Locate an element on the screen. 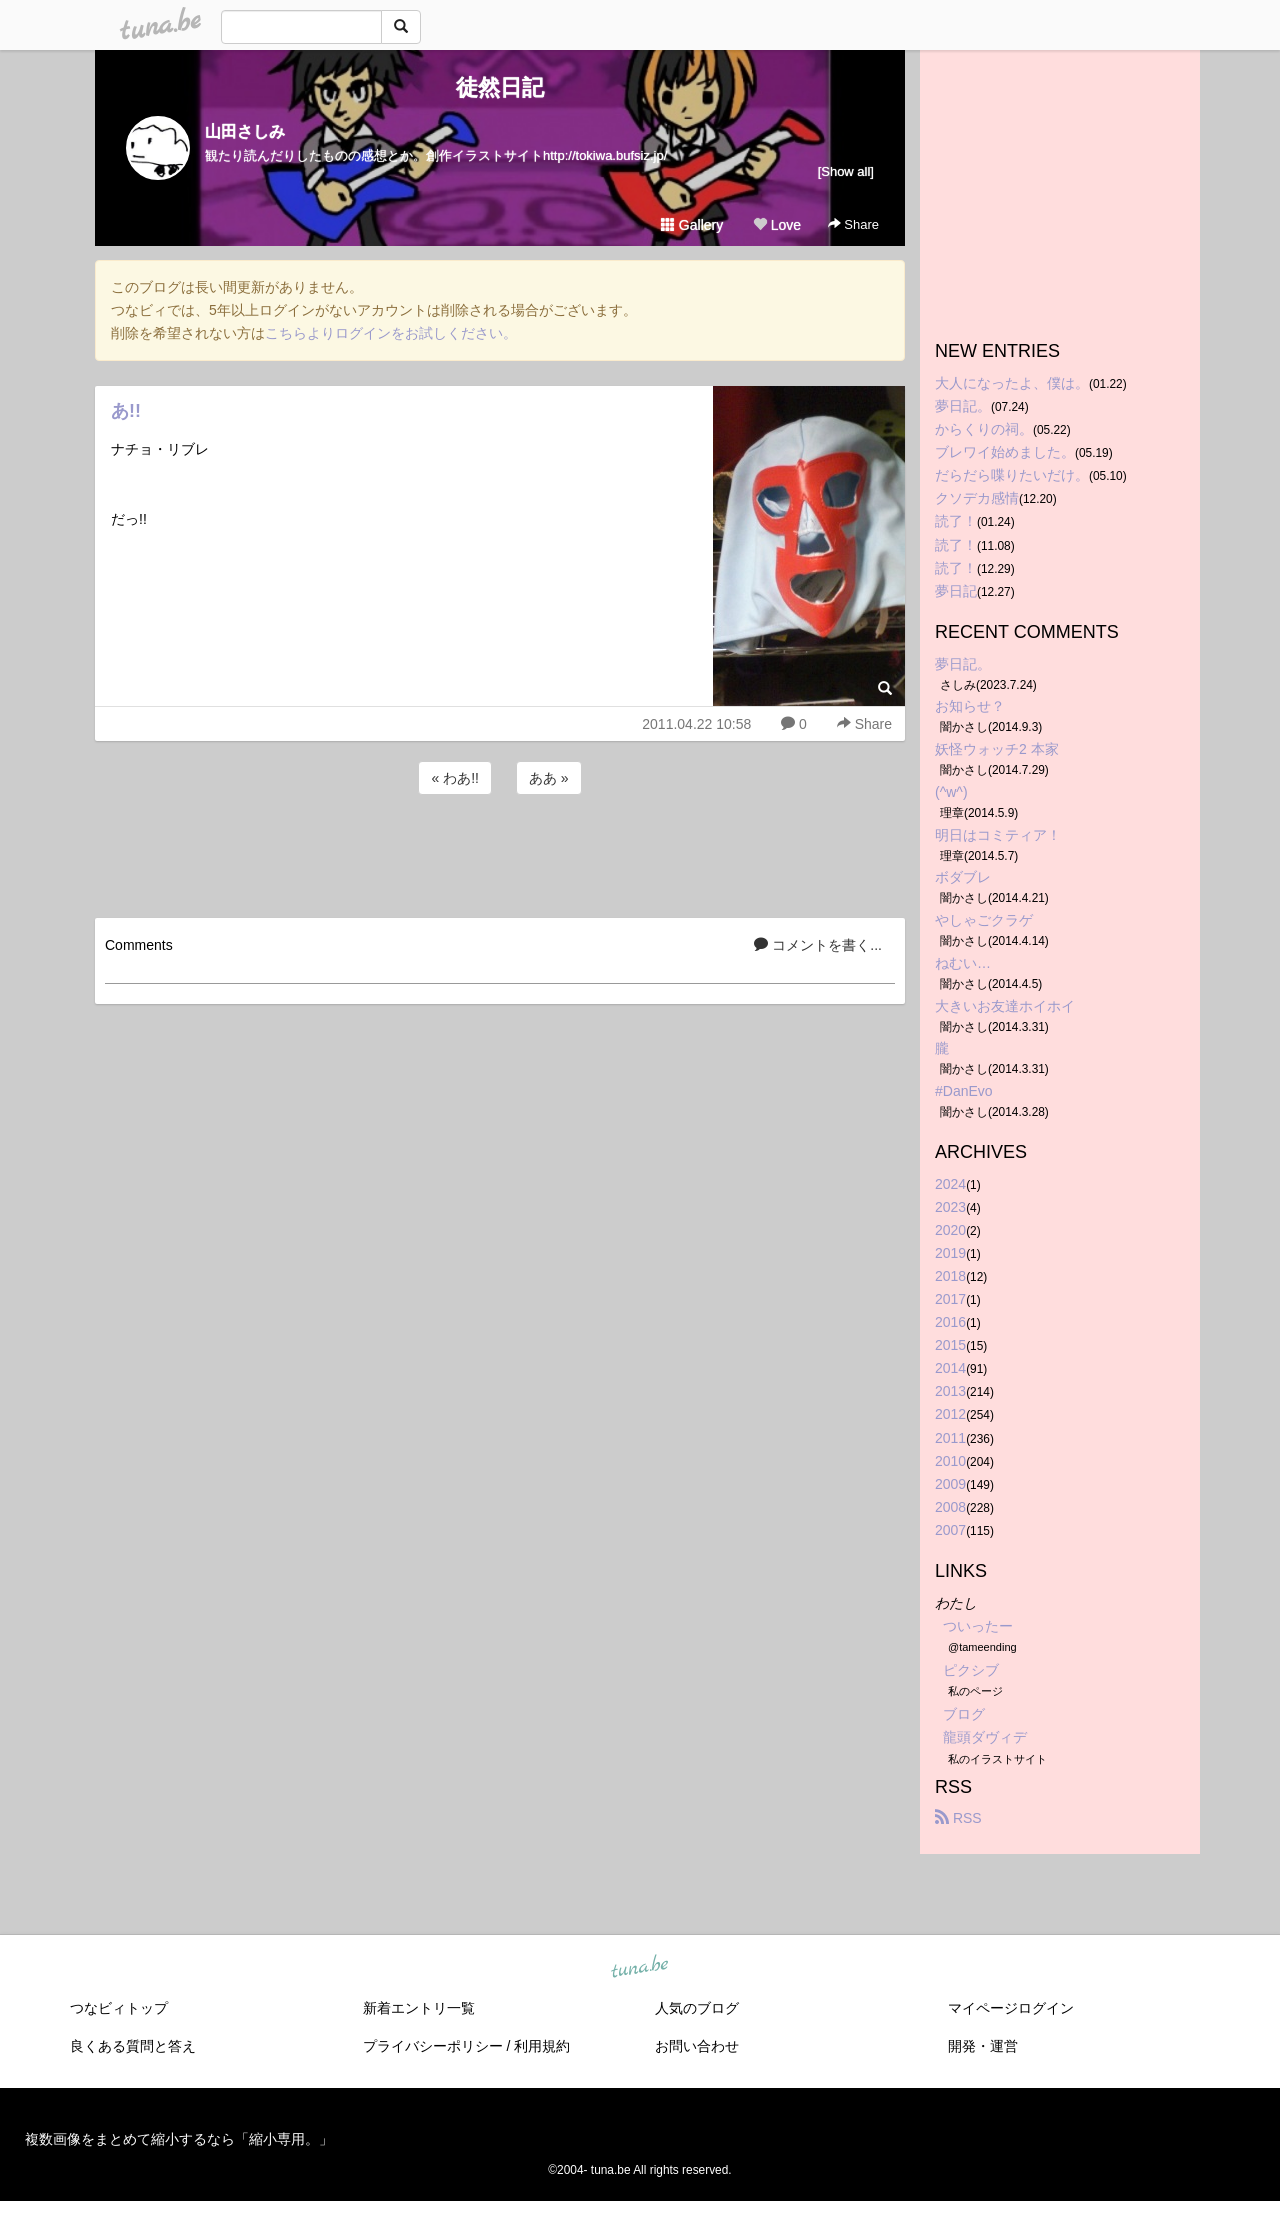  2010 is located at coordinates (950, 1461).